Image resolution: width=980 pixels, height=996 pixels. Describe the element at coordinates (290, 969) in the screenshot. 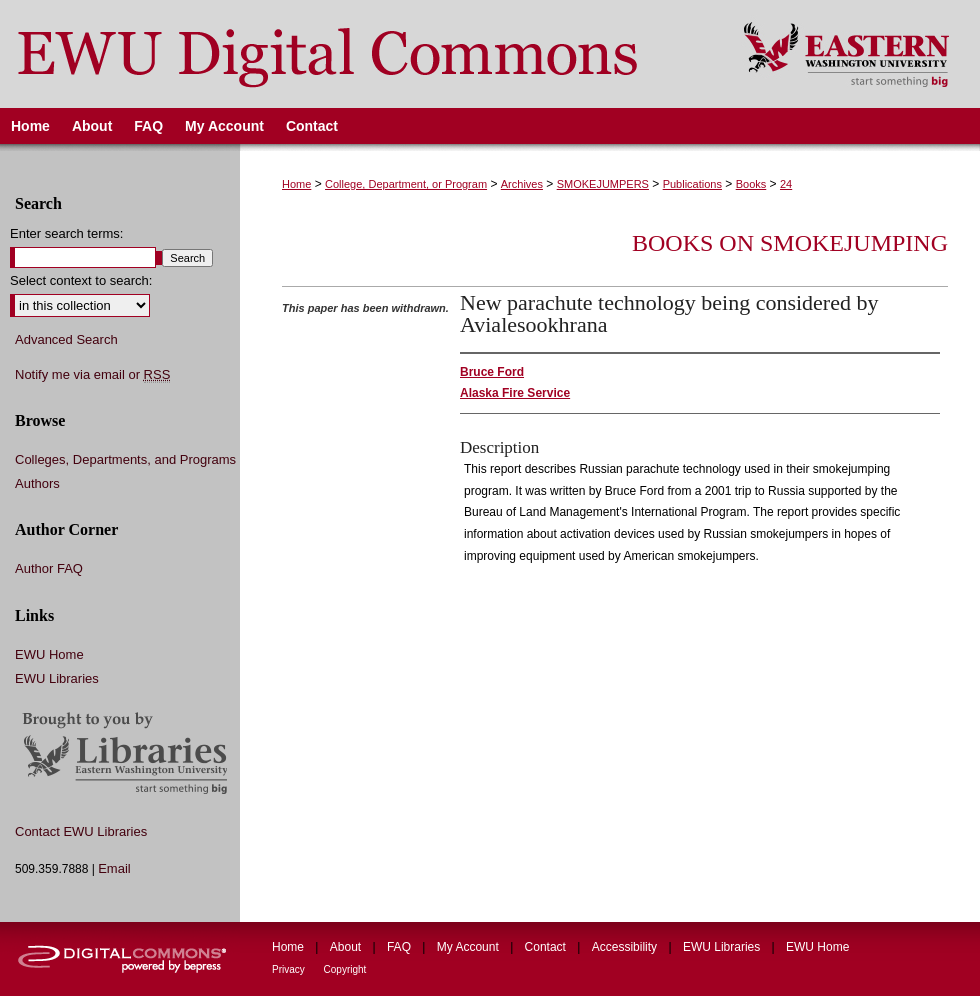

I see `Privacy` at that location.